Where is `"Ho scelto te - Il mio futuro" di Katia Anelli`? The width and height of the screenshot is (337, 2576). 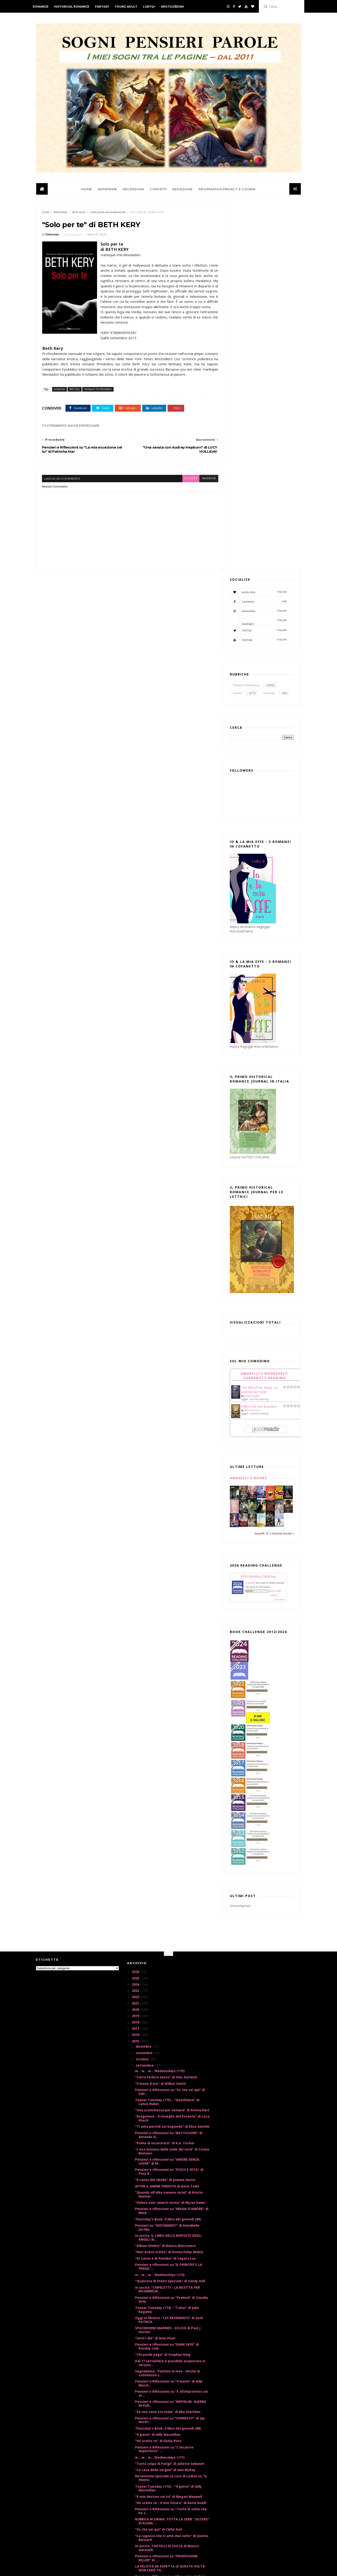
"Ho scelto te - Il mio futuro" di Katia Anelli is located at coordinates (170, 2141).